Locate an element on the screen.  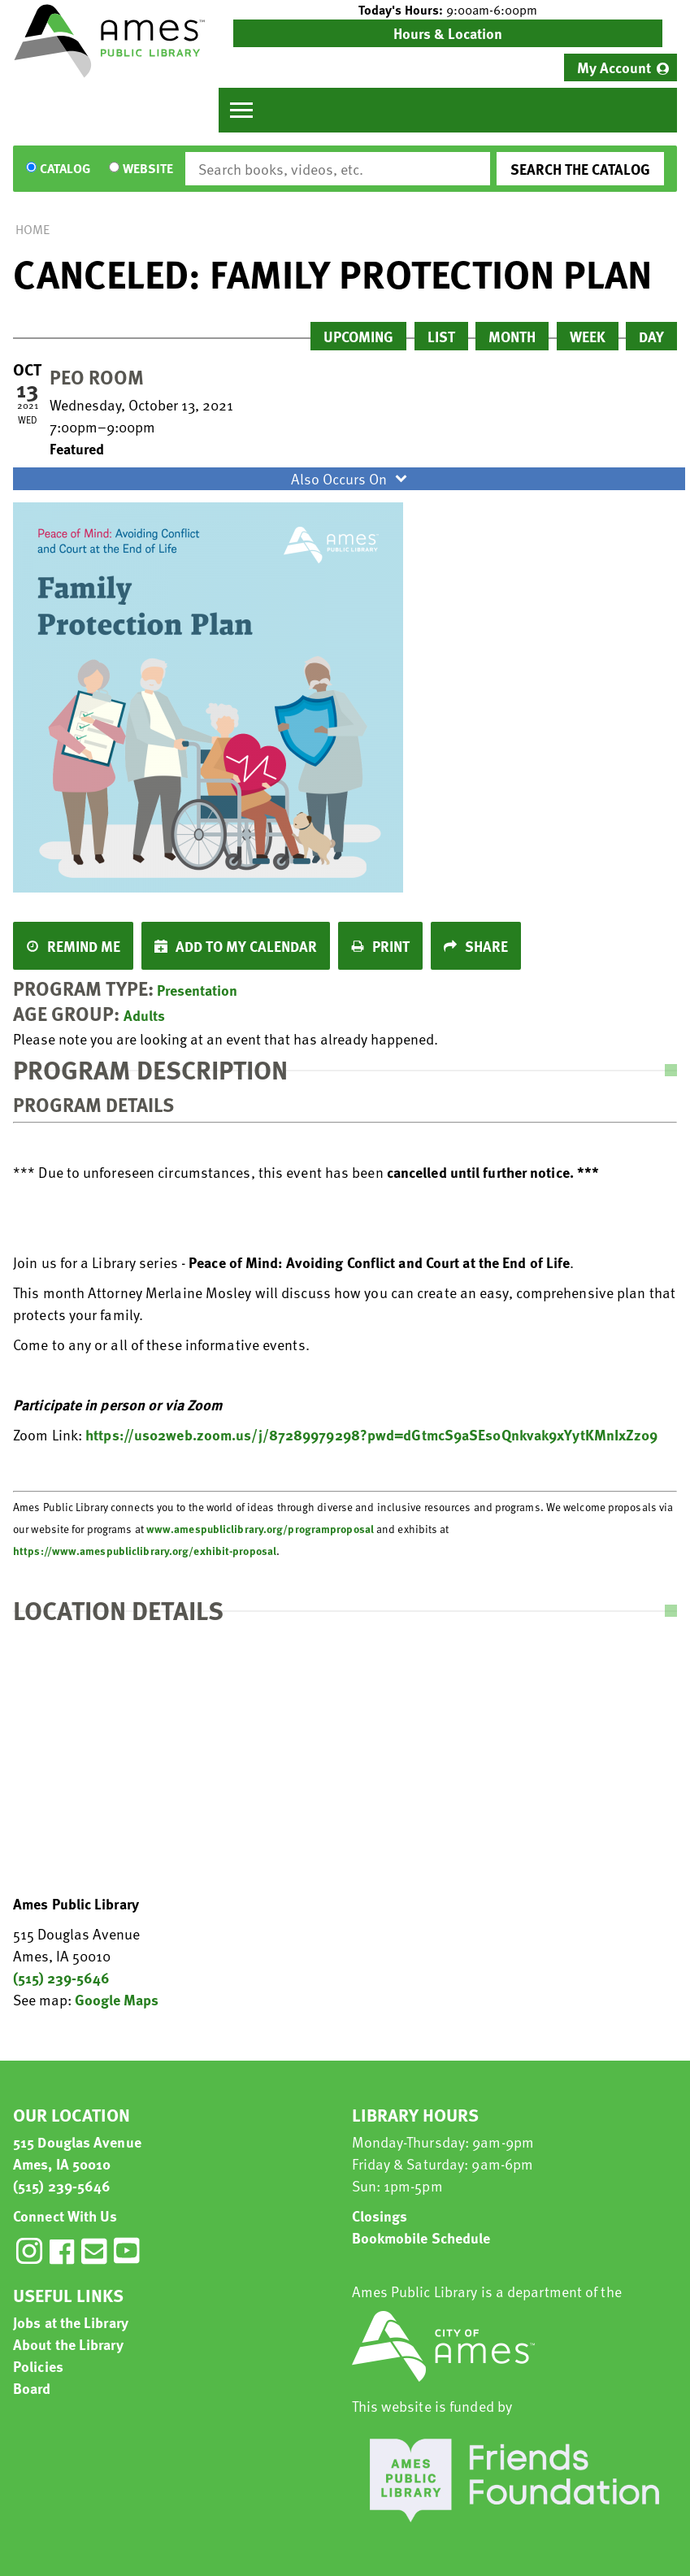
Policies is located at coordinates (38, 2366).